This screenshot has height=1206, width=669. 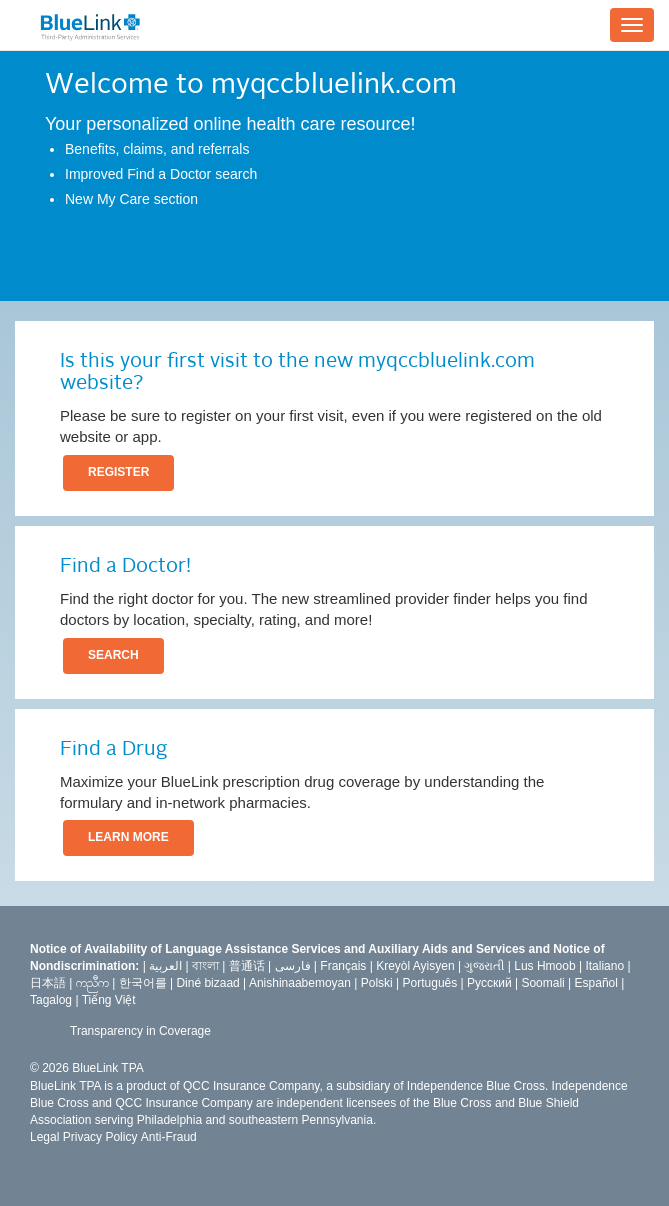 I want to click on العربیة, so click(x=165, y=966).